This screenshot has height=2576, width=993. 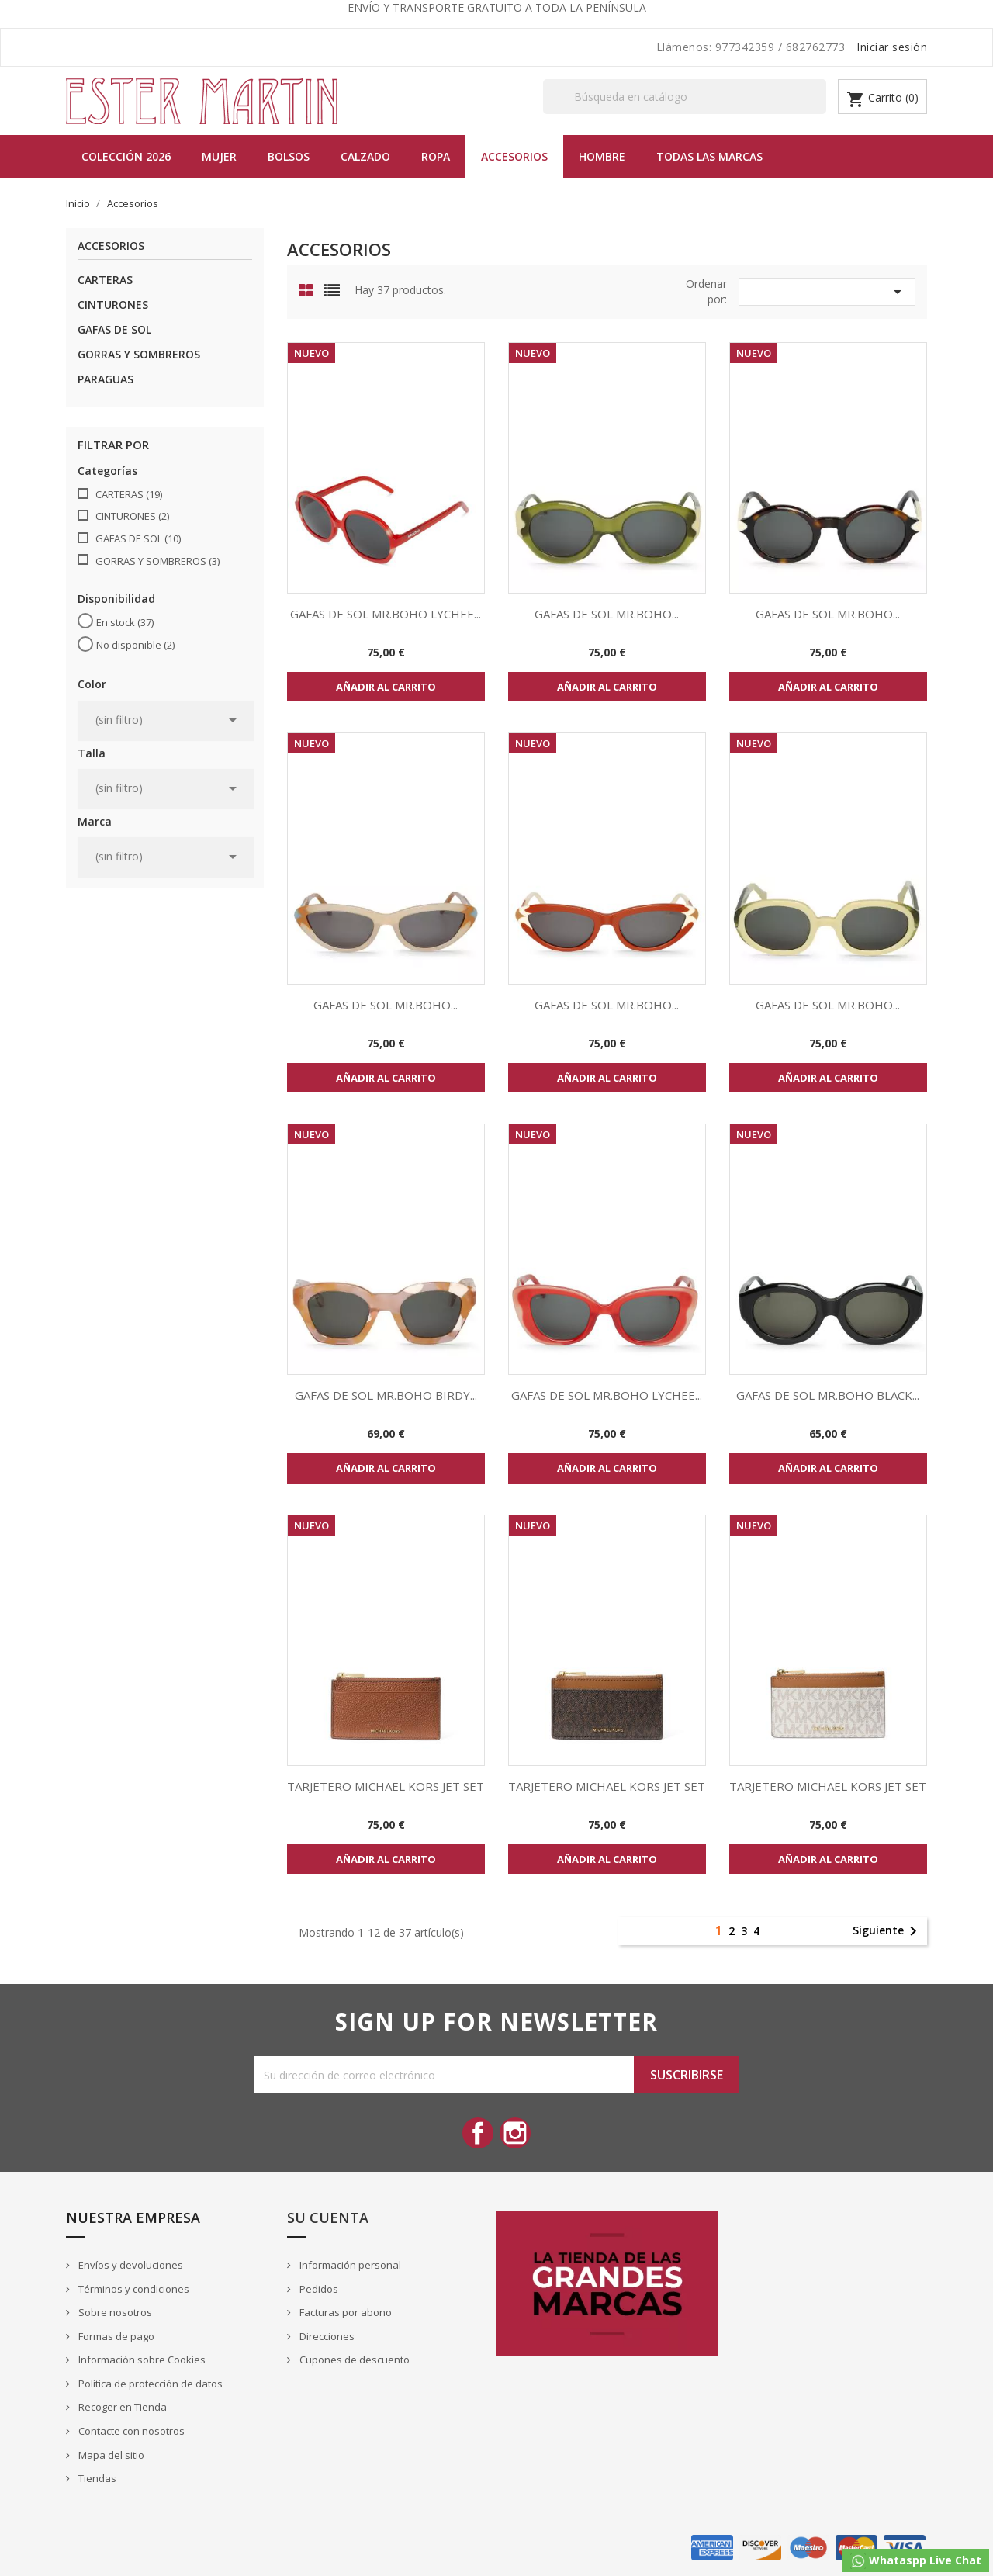 I want to click on BOLSOS, so click(x=289, y=156).